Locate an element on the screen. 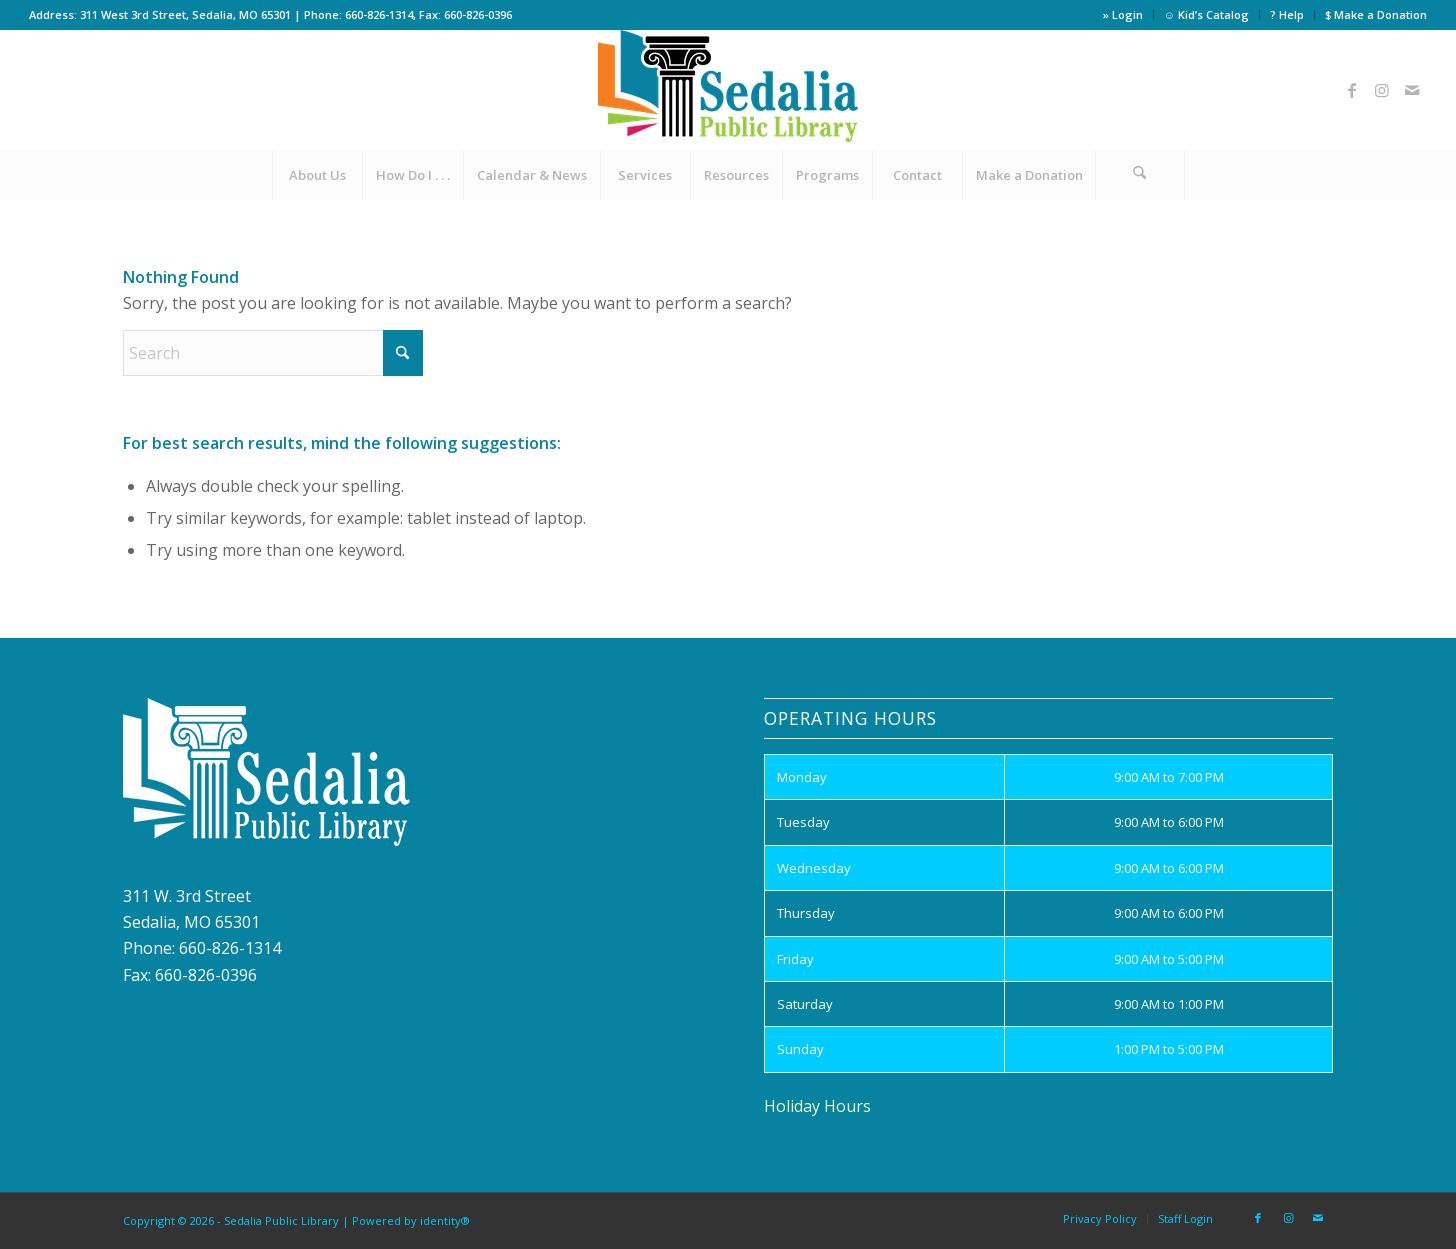 The image size is (1456, 1249). Holiday Hours is located at coordinates (817, 1106).